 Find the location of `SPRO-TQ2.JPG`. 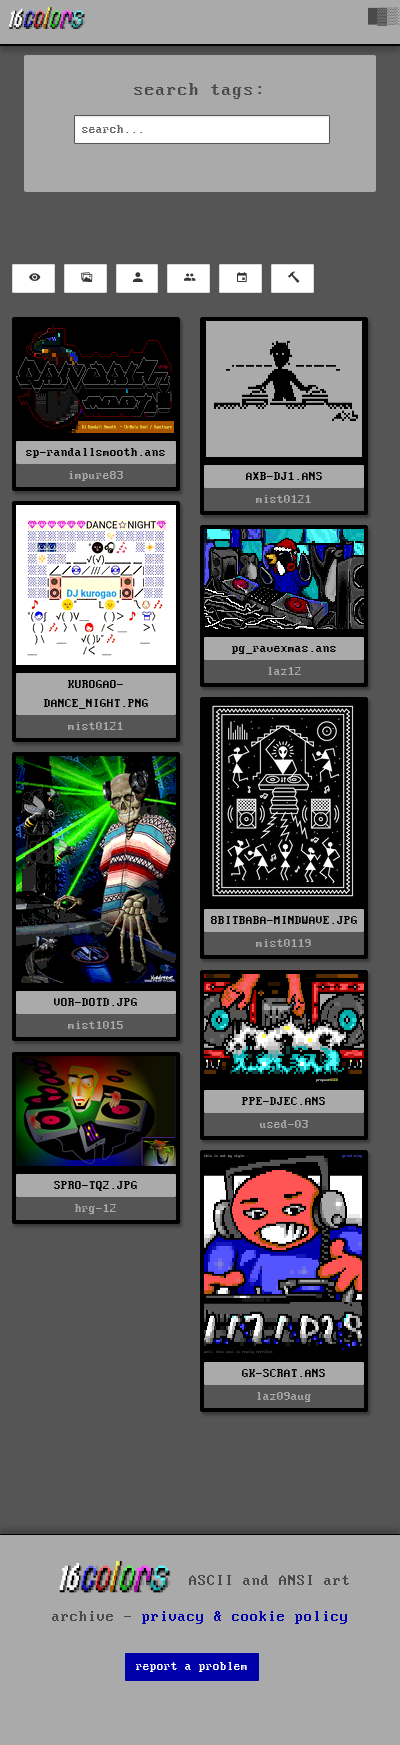

SPRO-TQ2.JPG is located at coordinates (96, 1185).